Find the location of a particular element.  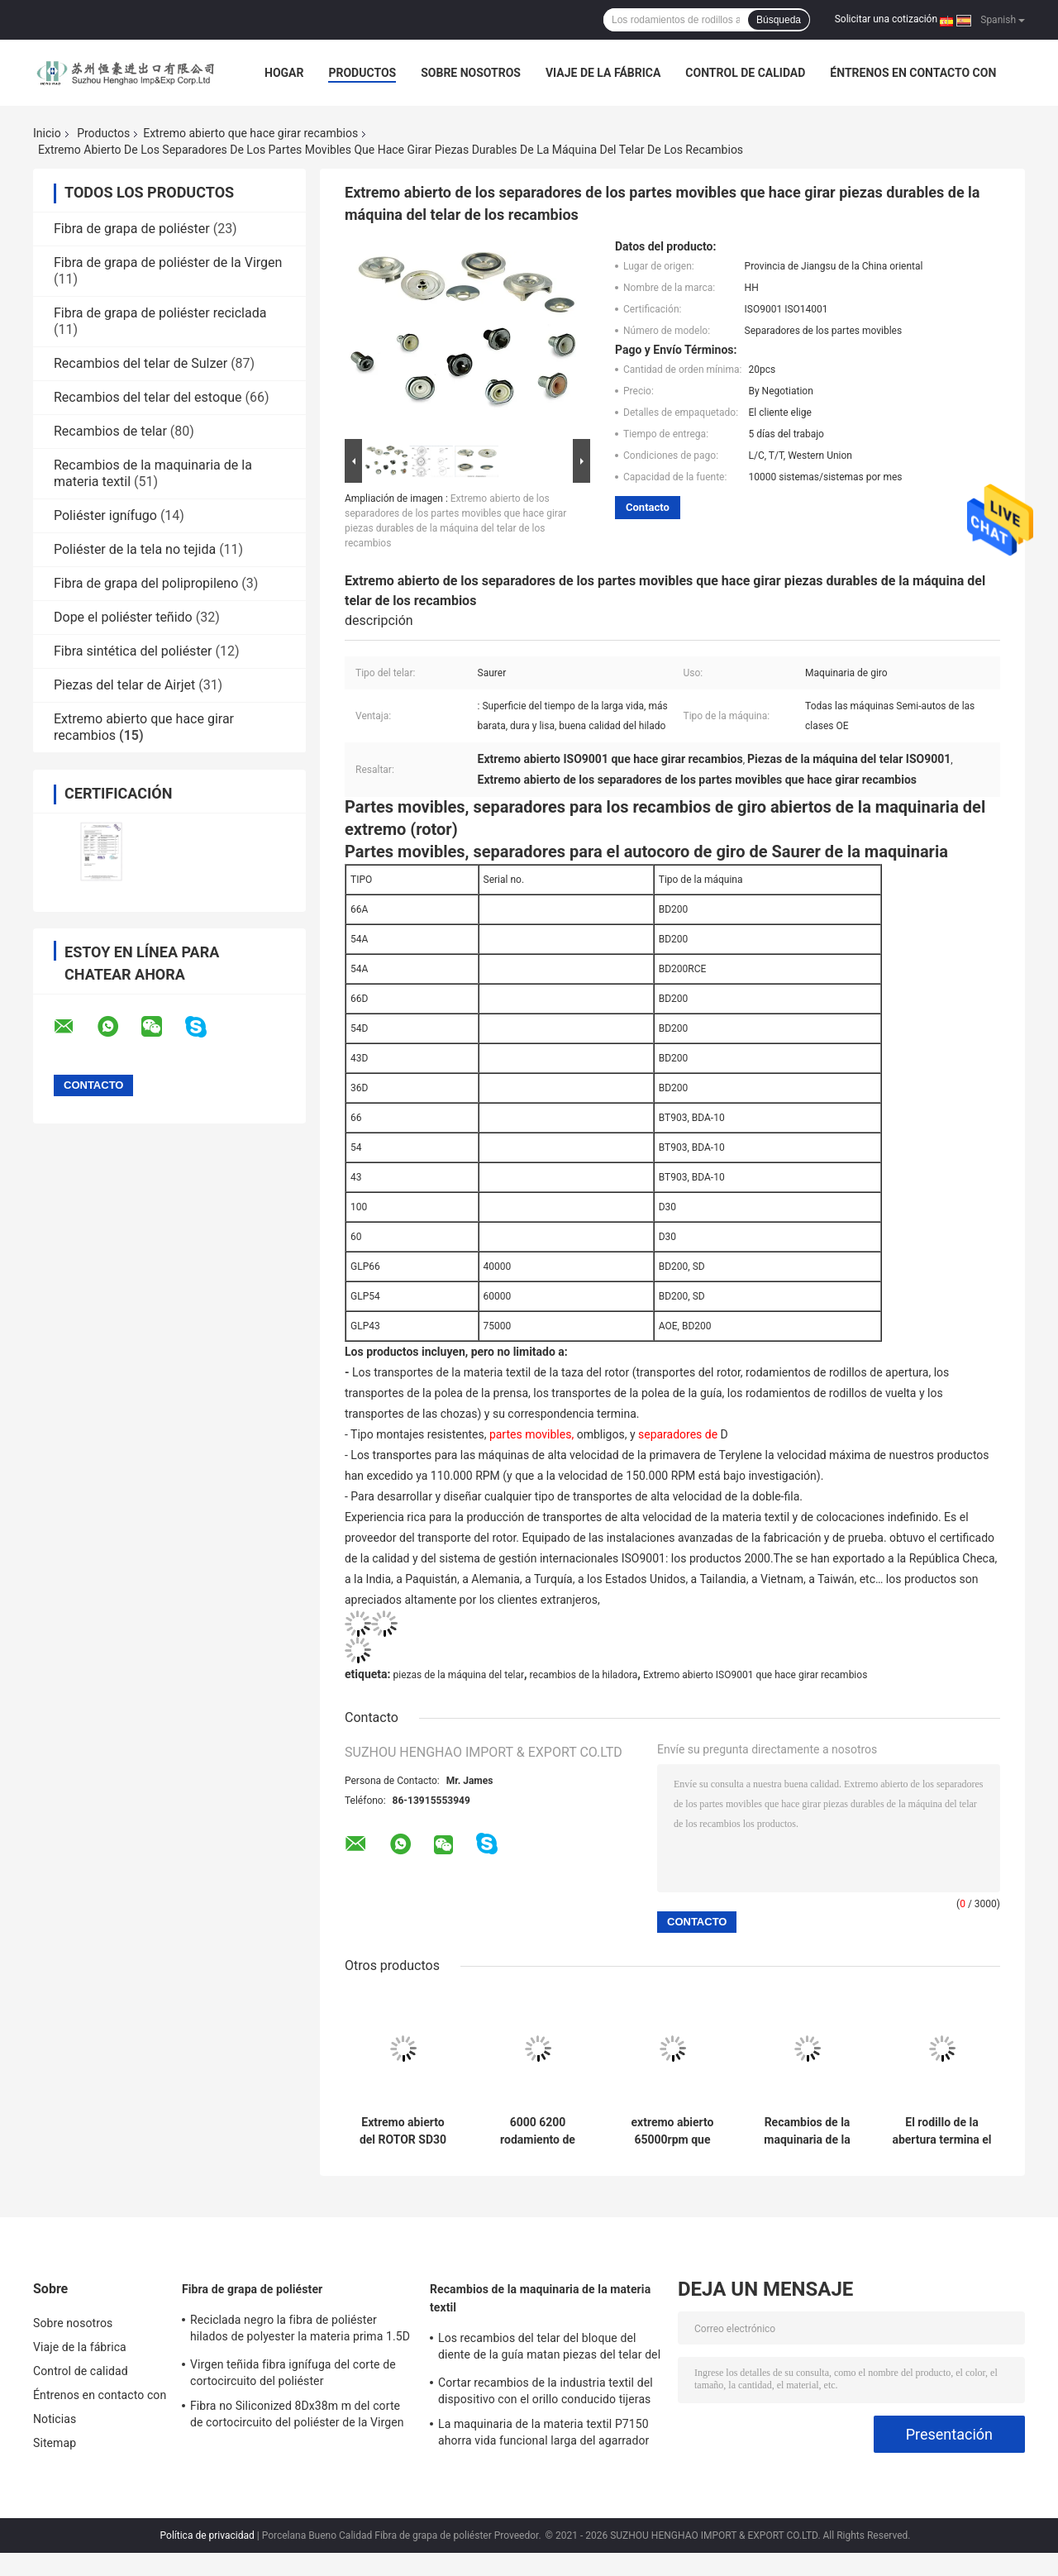

Viaje de la fábrica is located at coordinates (603, 72).